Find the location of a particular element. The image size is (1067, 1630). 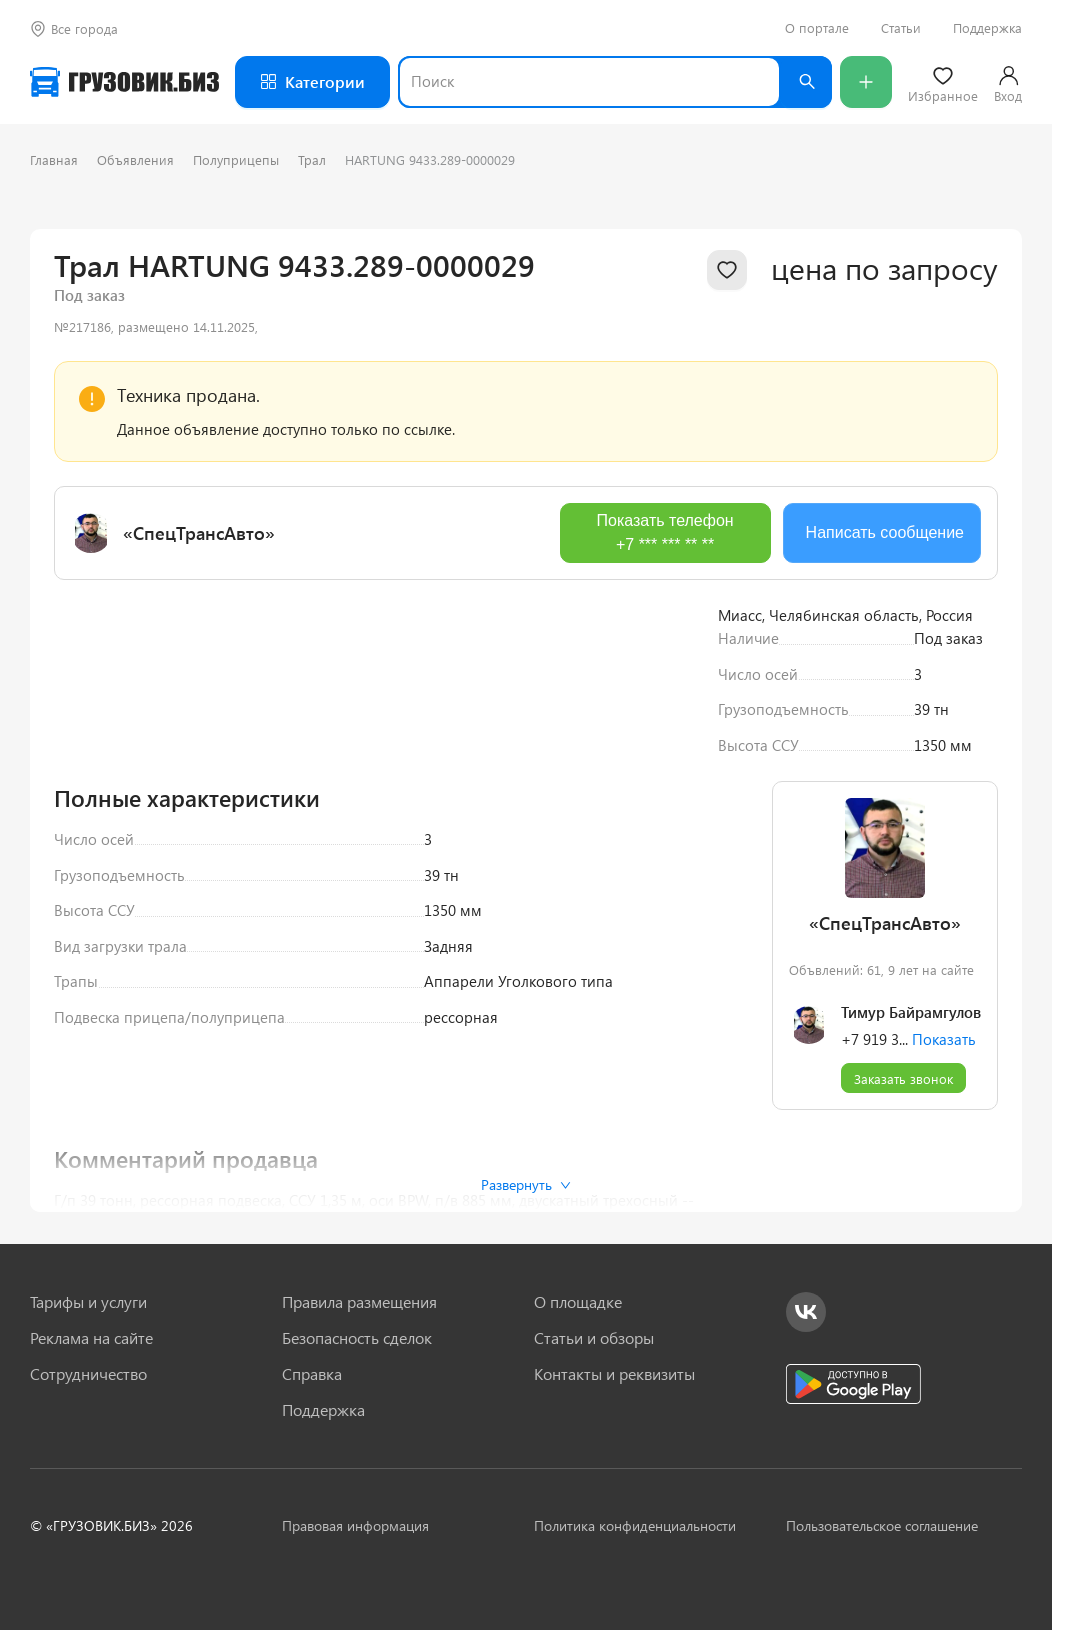

[Найти] is located at coordinates (806, 82).